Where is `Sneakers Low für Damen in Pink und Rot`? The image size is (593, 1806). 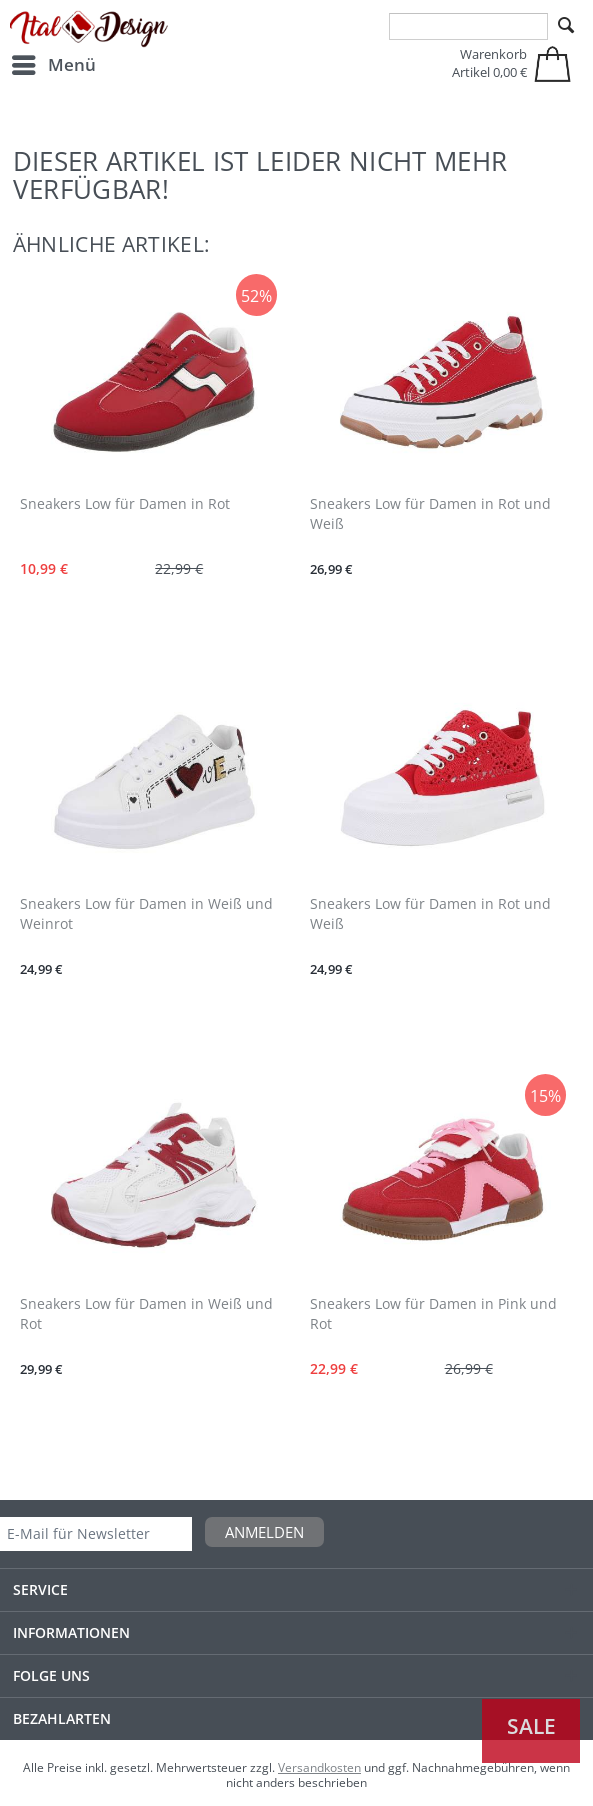 Sneakers Low für Damen in Pink und Rot is located at coordinates (433, 1313).